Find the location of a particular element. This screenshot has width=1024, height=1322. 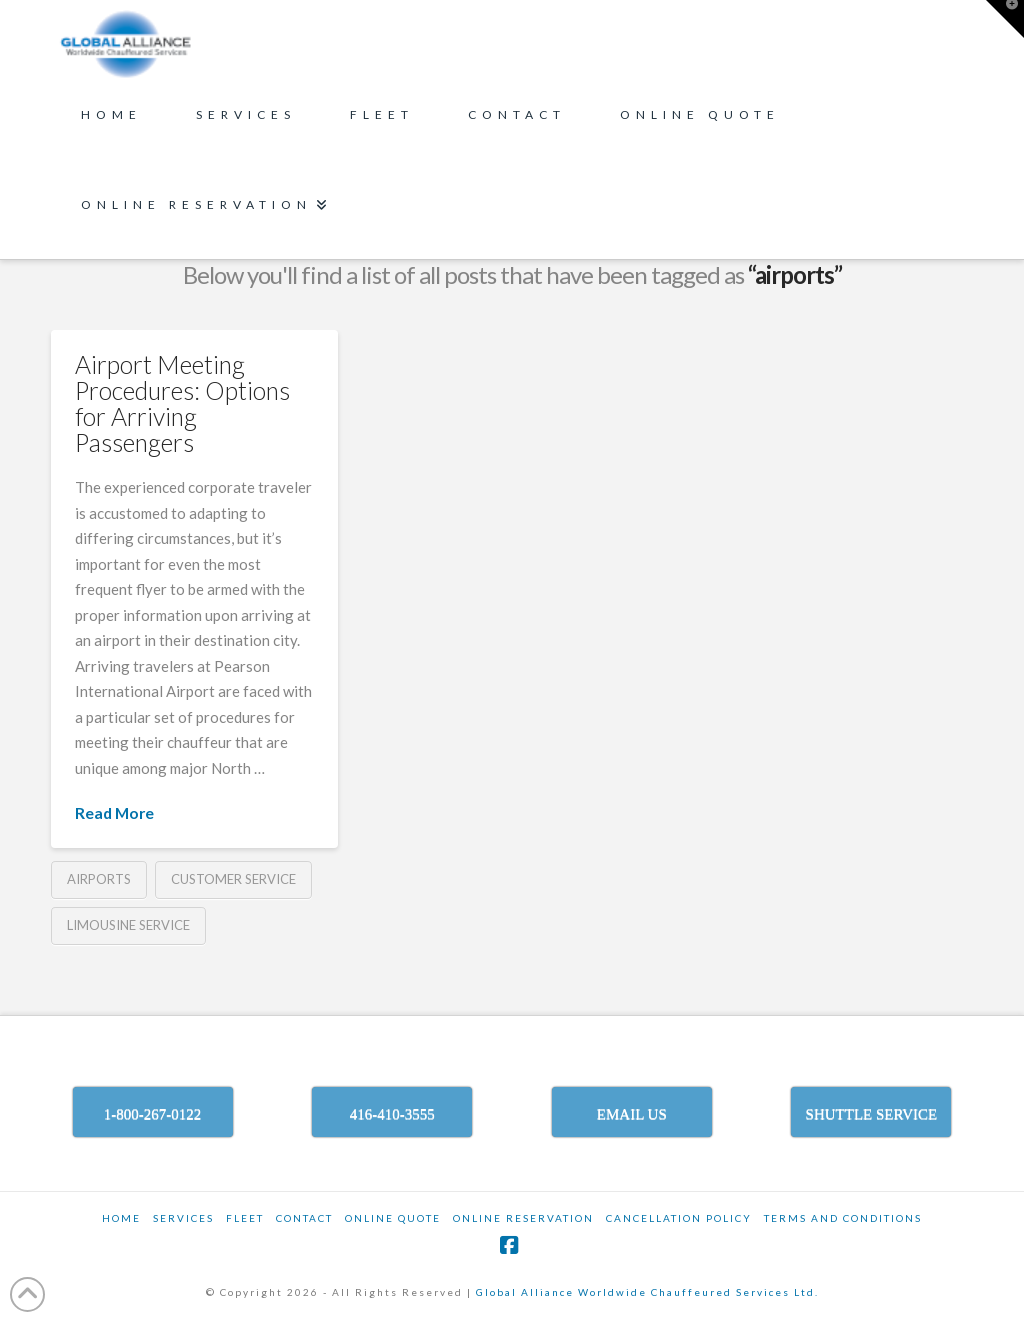

Contact is located at coordinates (304, 1218).